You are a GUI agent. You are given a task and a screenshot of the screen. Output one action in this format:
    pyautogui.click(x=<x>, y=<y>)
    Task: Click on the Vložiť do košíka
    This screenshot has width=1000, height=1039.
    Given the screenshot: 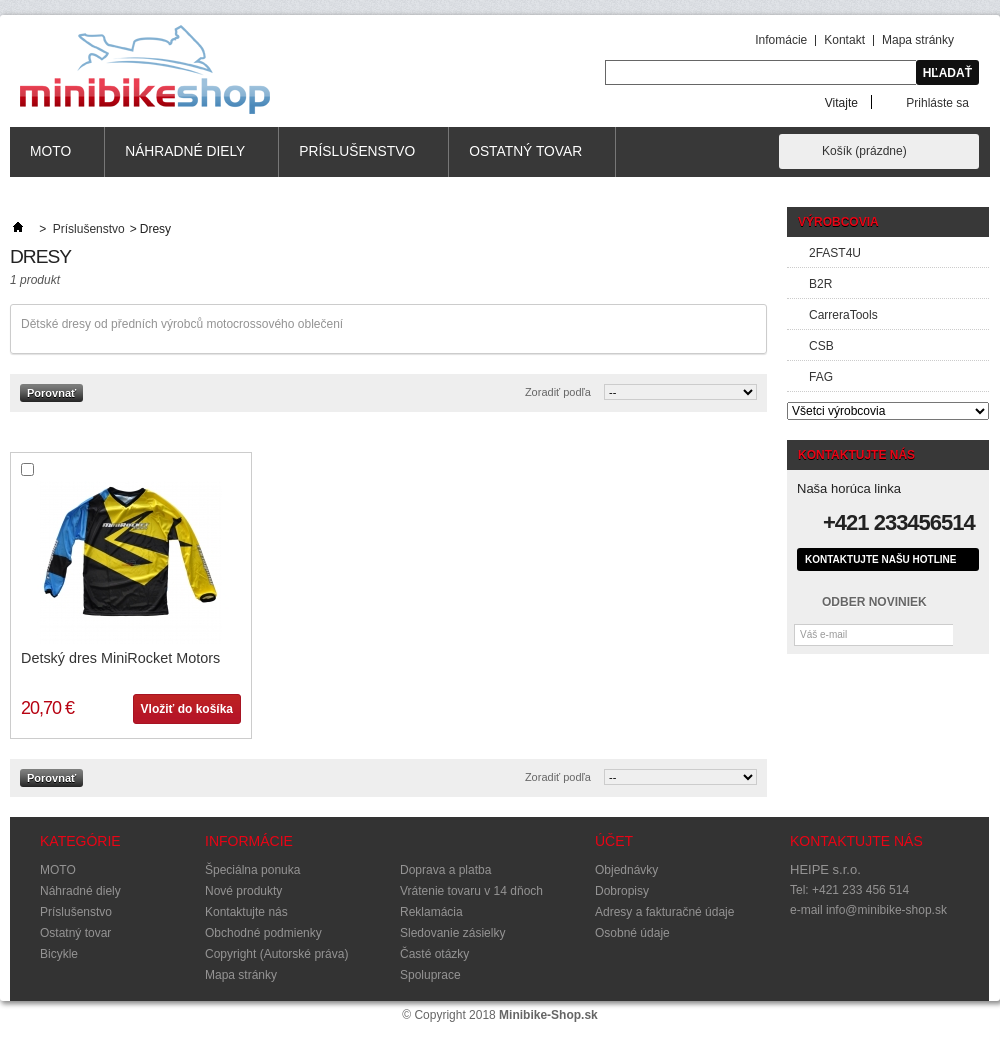 What is the action you would take?
    pyautogui.click(x=187, y=709)
    